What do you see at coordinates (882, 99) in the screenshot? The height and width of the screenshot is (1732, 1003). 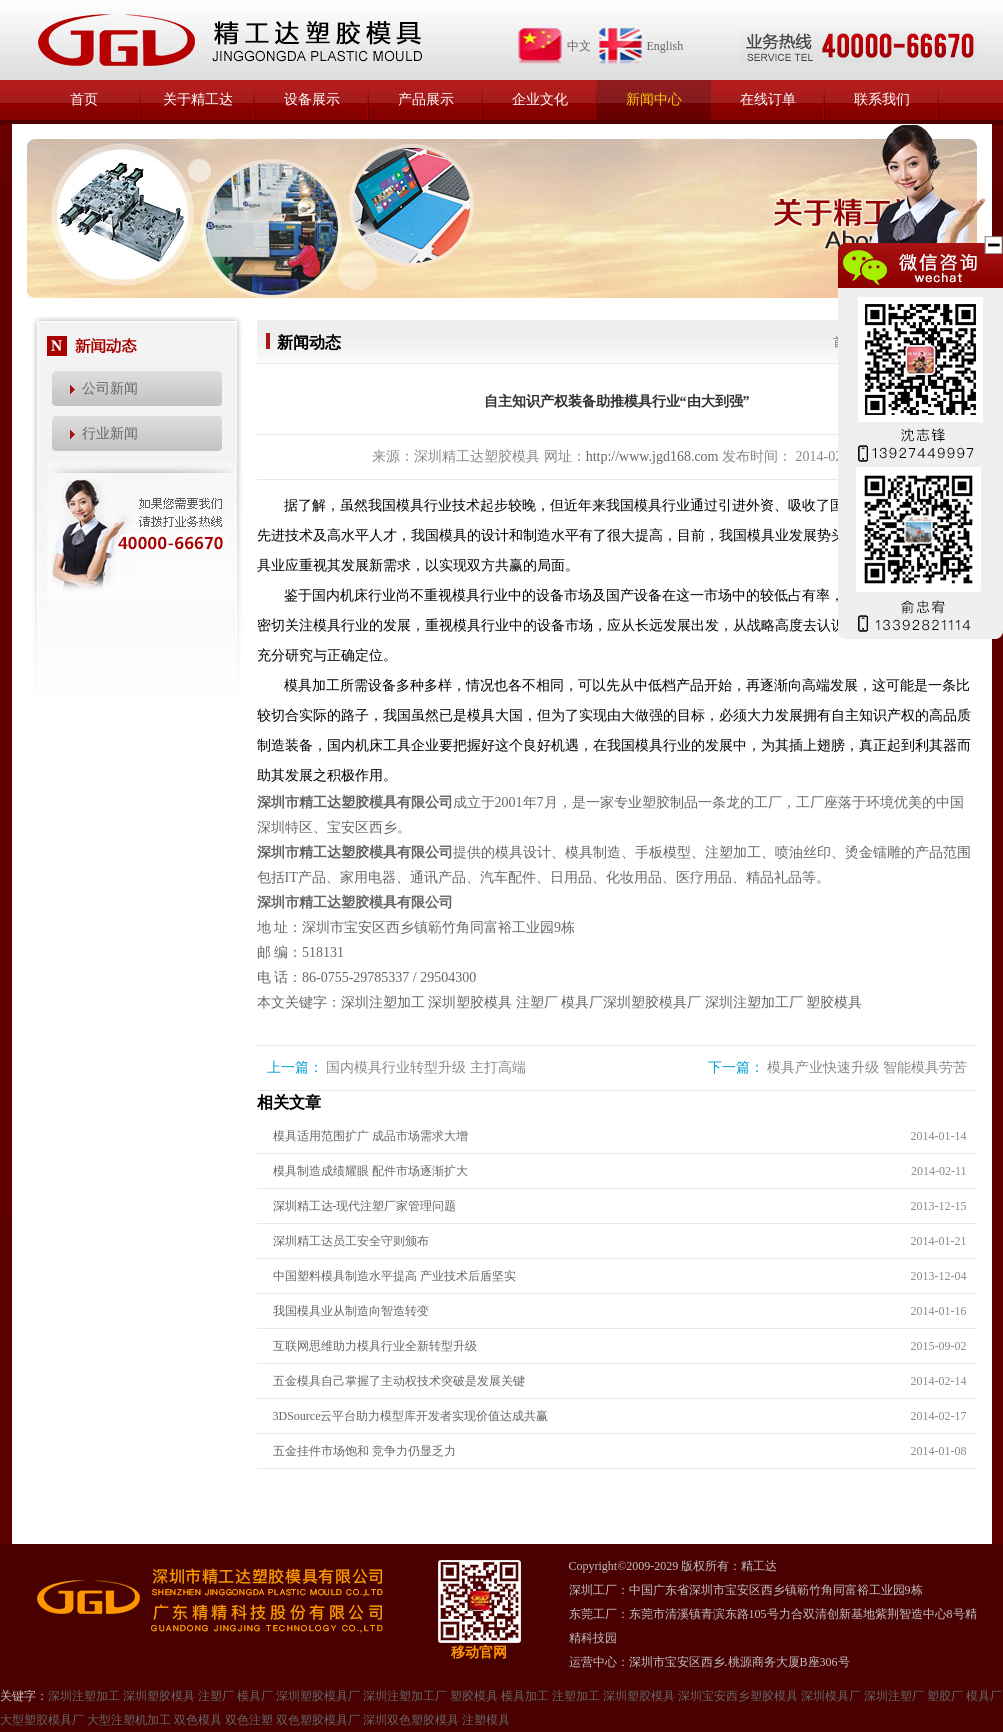 I see `联系我们` at bounding box center [882, 99].